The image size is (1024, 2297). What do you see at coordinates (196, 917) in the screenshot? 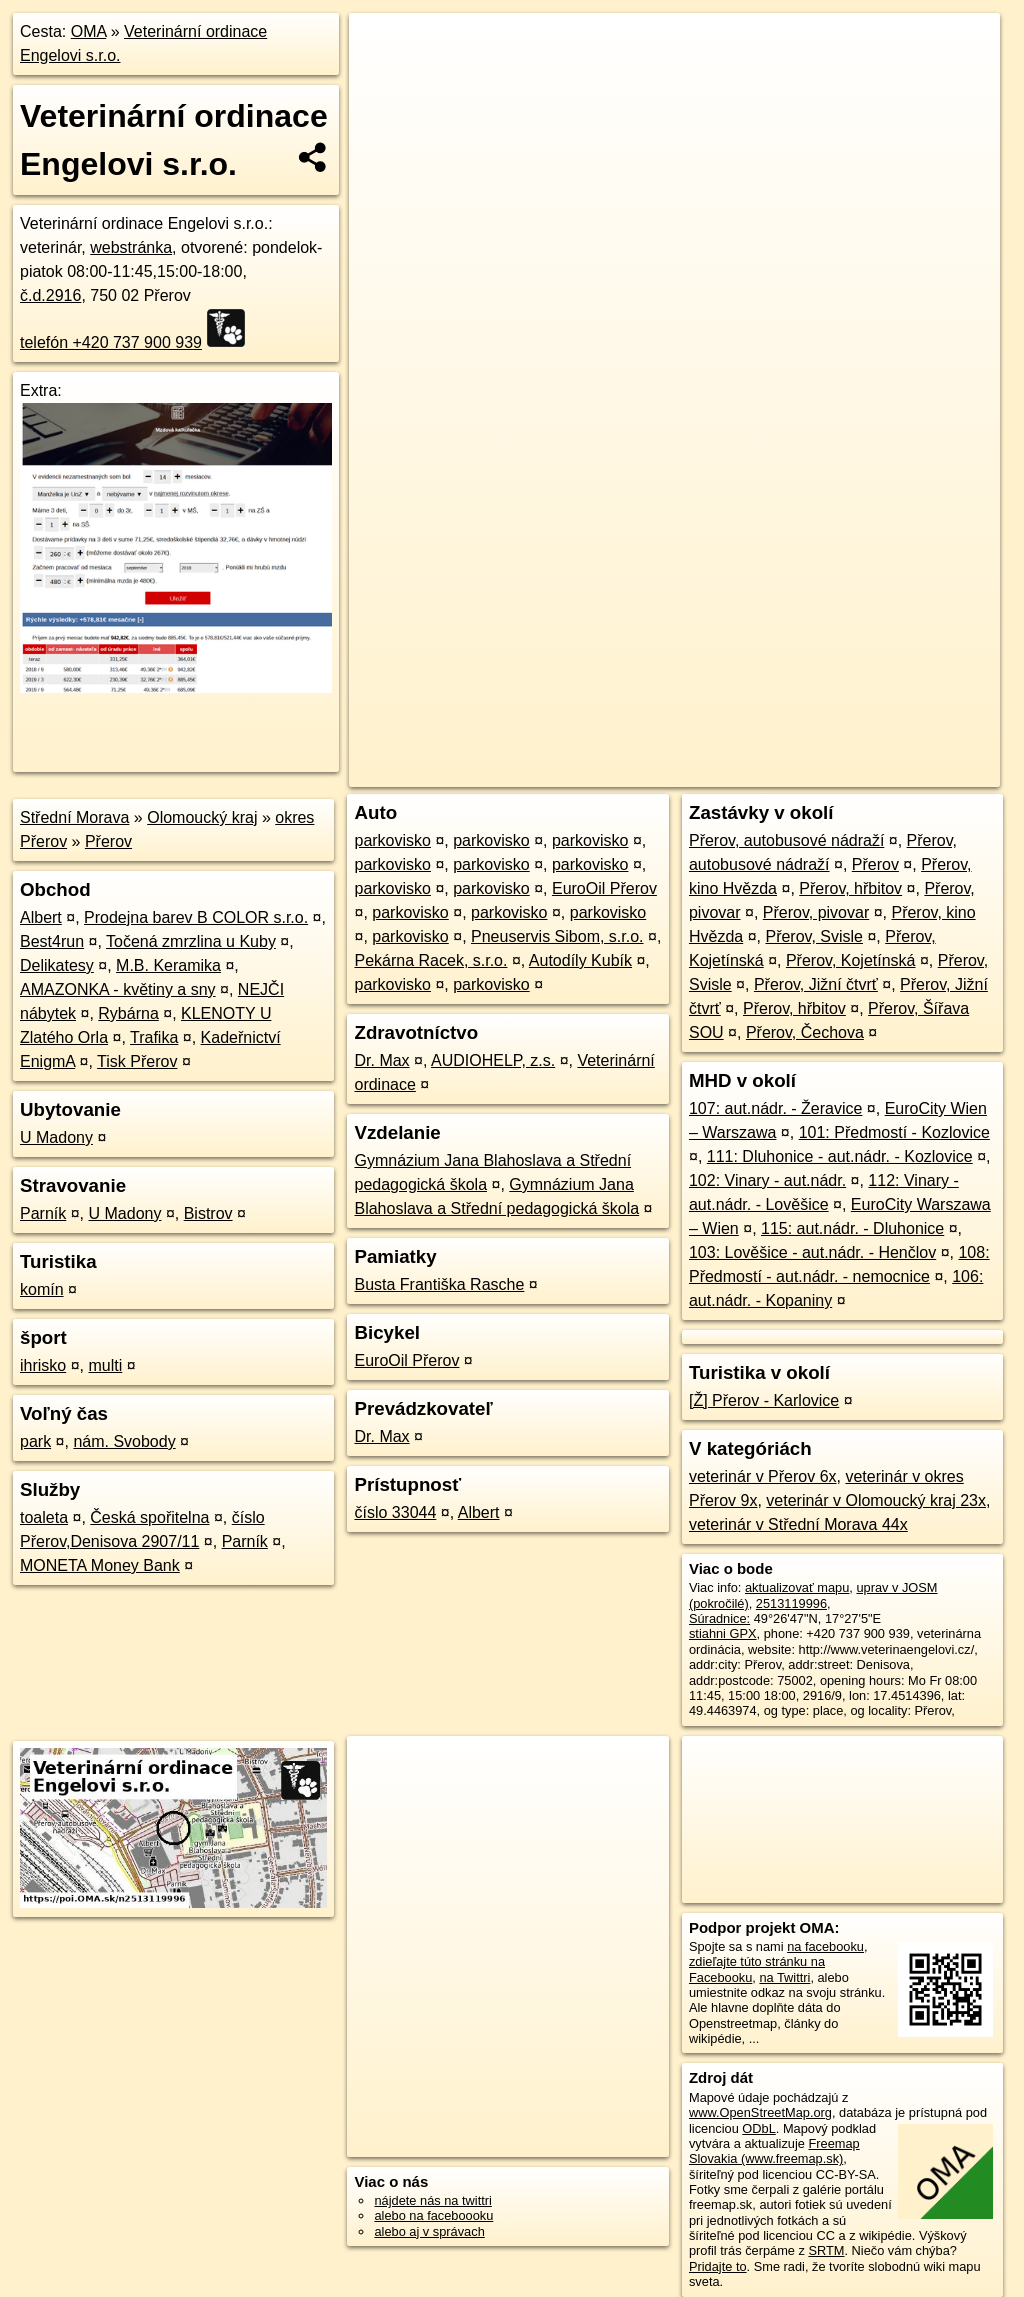
I see `Prodejna barev B COLOR s.r.o.` at bounding box center [196, 917].